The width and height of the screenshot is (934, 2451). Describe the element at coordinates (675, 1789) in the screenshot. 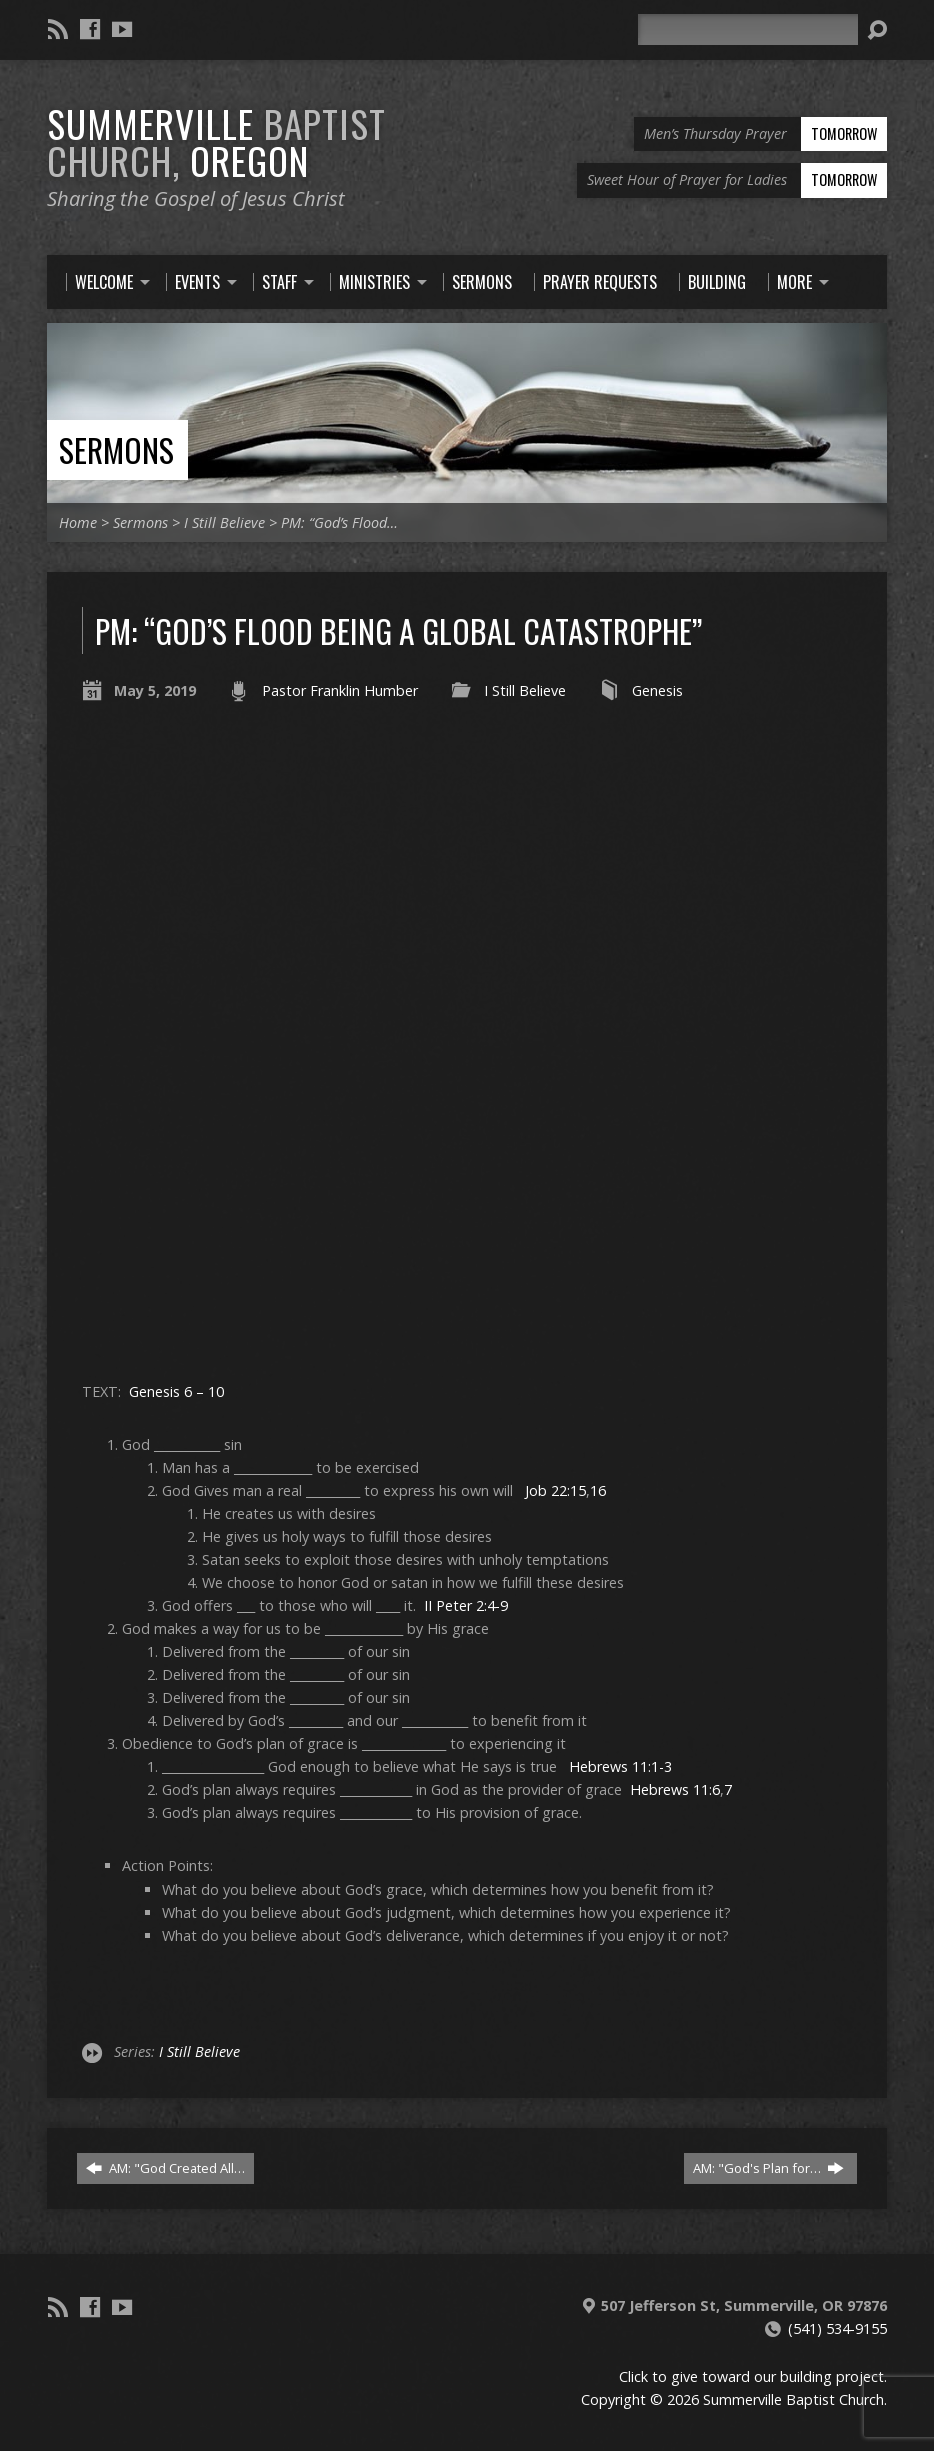

I see `Hebrews 11:6` at that location.